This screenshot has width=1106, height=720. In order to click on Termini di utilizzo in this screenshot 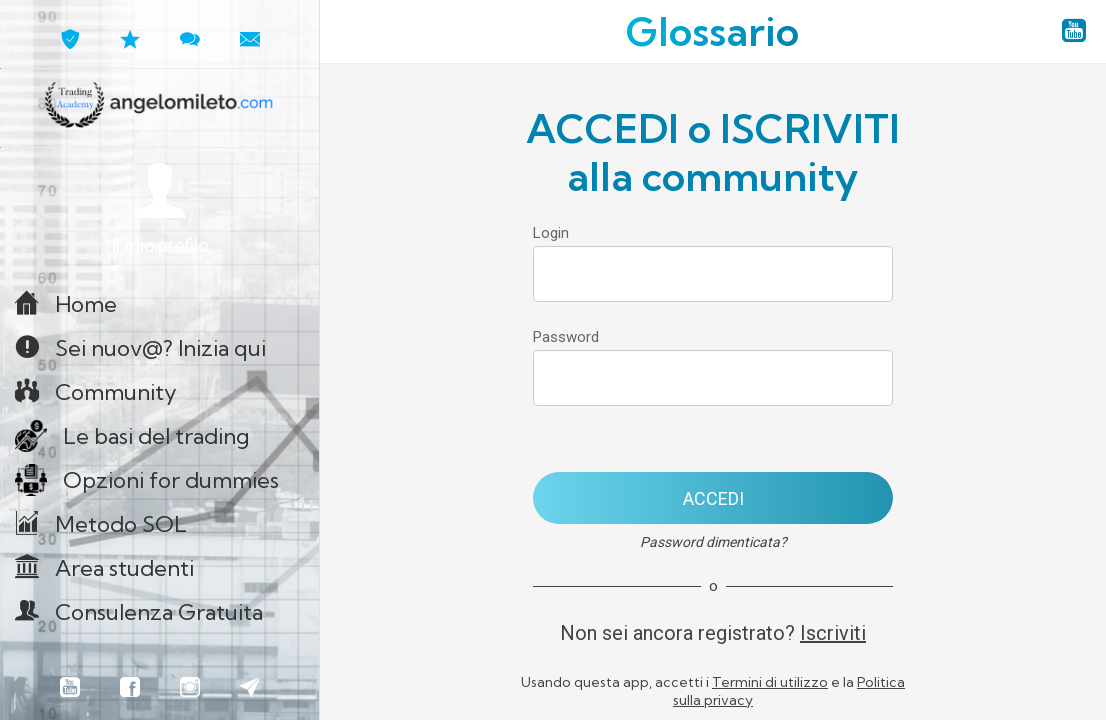, I will do `click(770, 682)`.